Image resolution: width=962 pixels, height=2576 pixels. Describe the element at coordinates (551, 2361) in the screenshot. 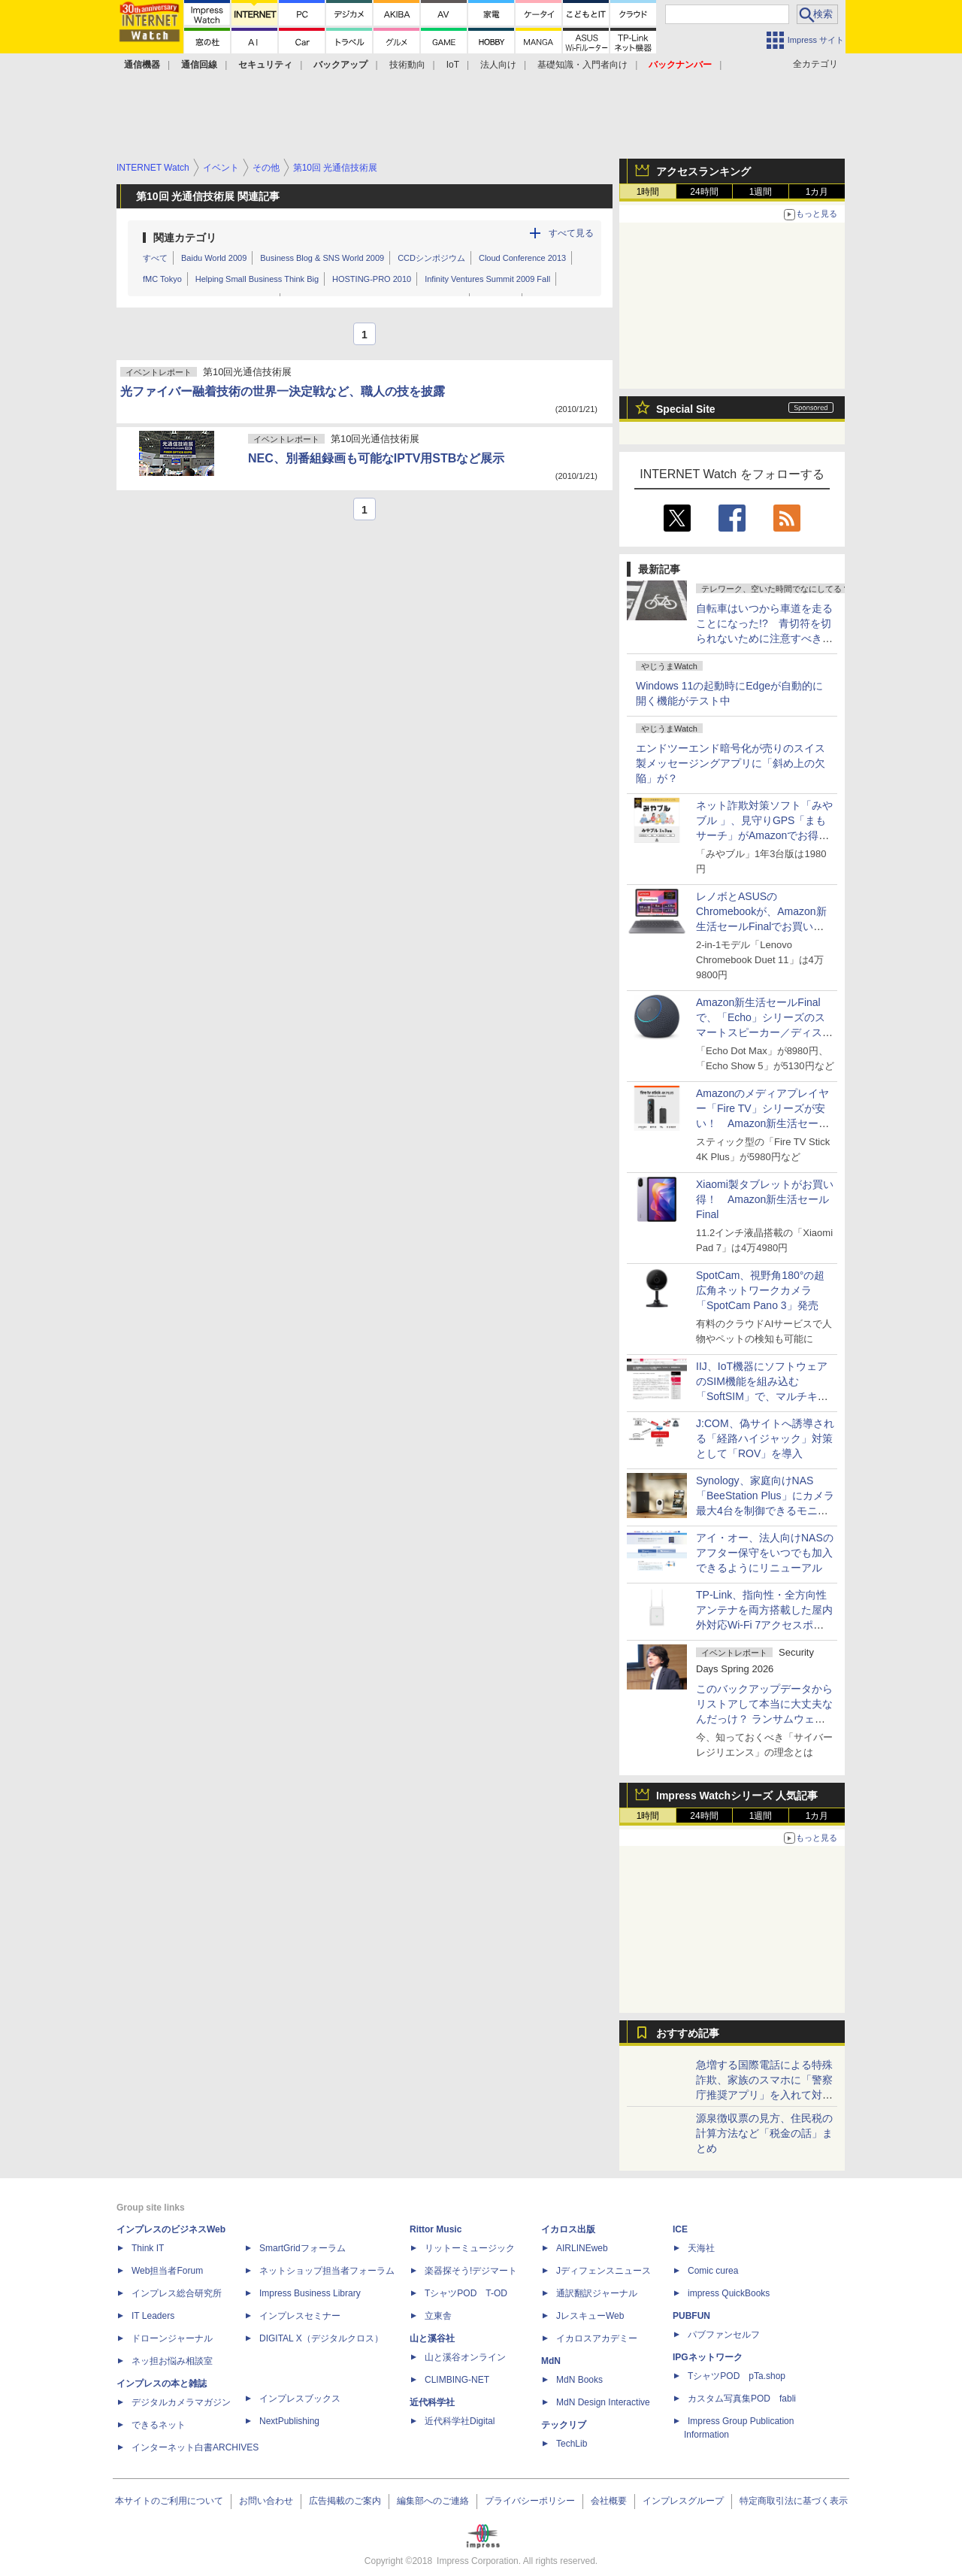

I see `MdN` at that location.